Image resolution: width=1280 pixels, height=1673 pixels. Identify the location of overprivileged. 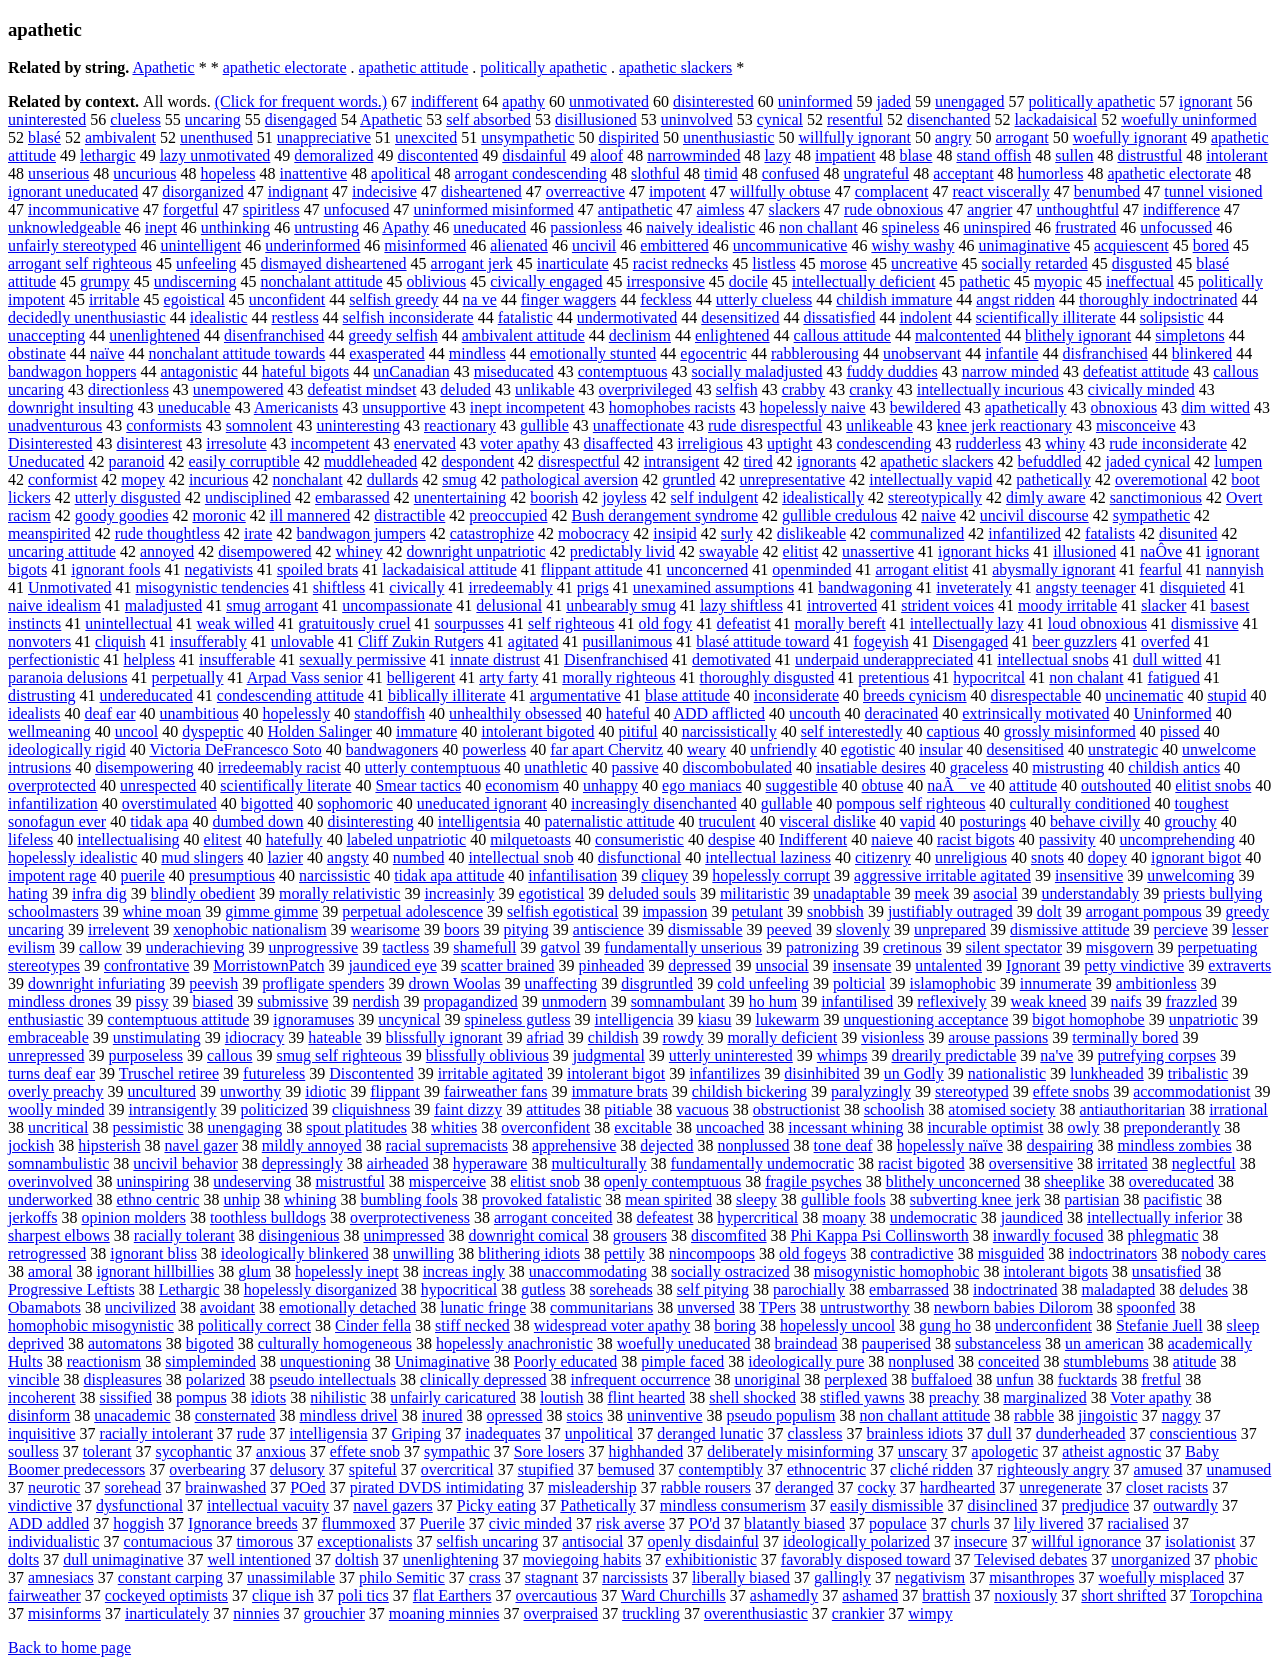
(645, 389).